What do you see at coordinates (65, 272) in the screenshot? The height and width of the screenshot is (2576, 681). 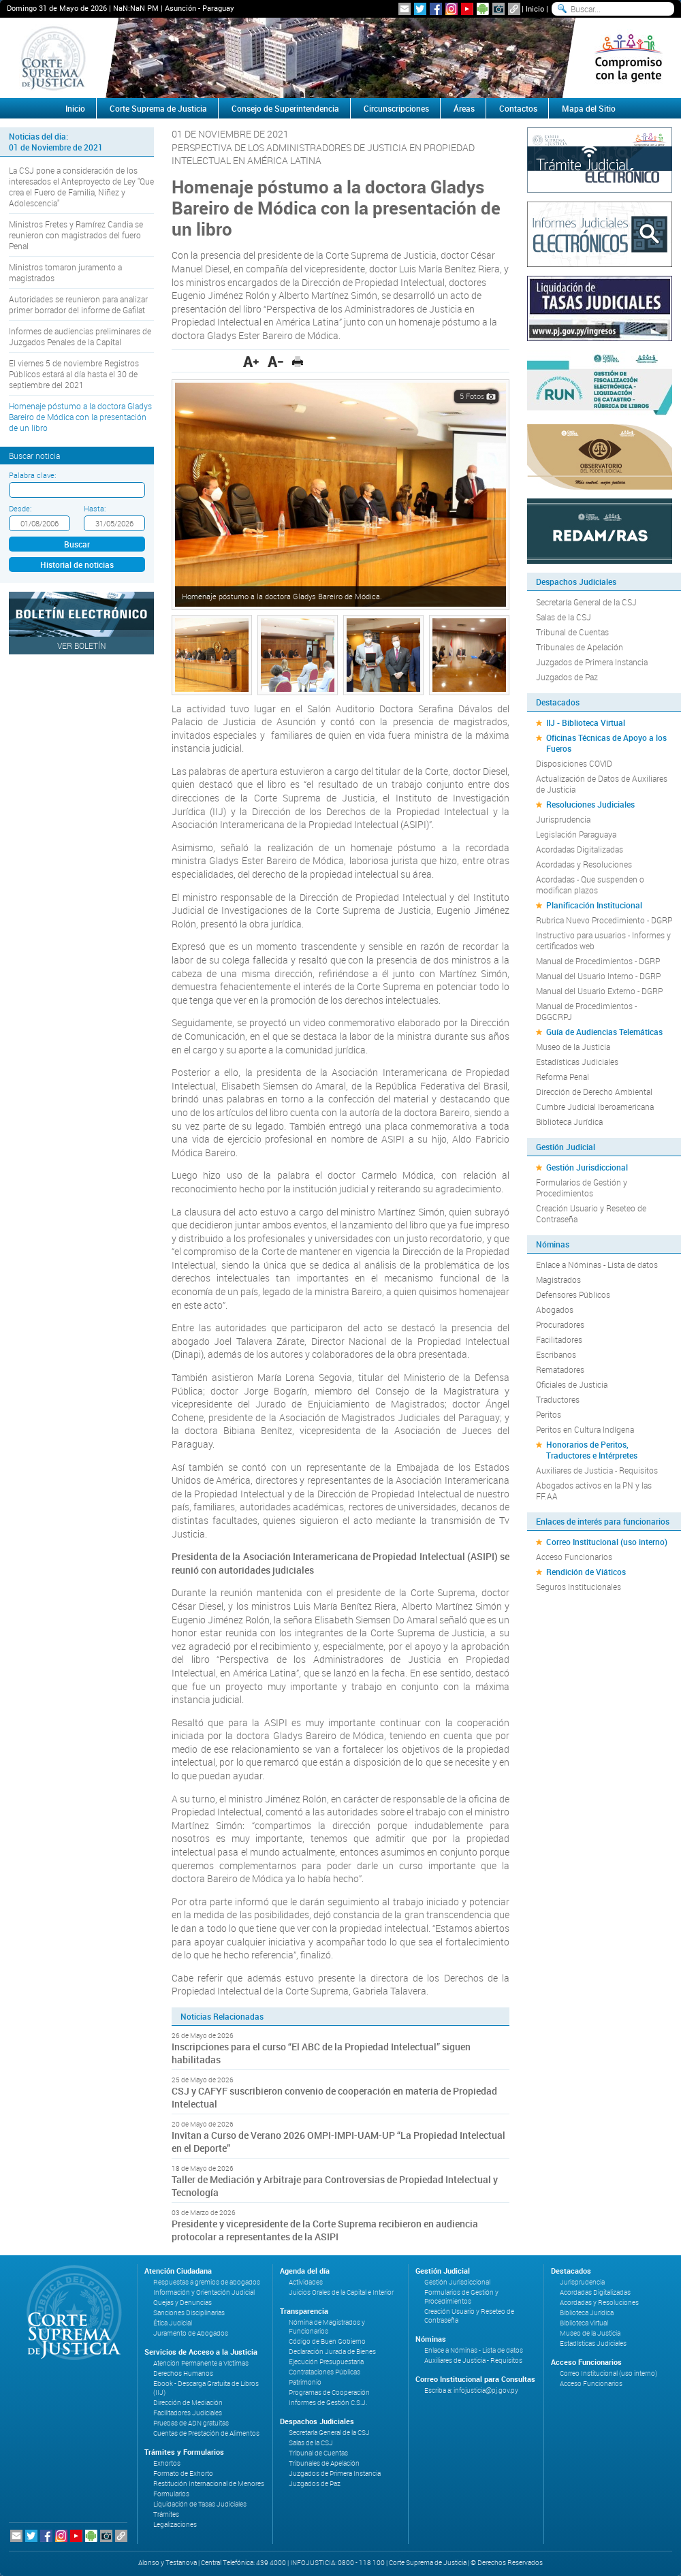 I see `Ministros tomaron juramento a magistrados` at bounding box center [65, 272].